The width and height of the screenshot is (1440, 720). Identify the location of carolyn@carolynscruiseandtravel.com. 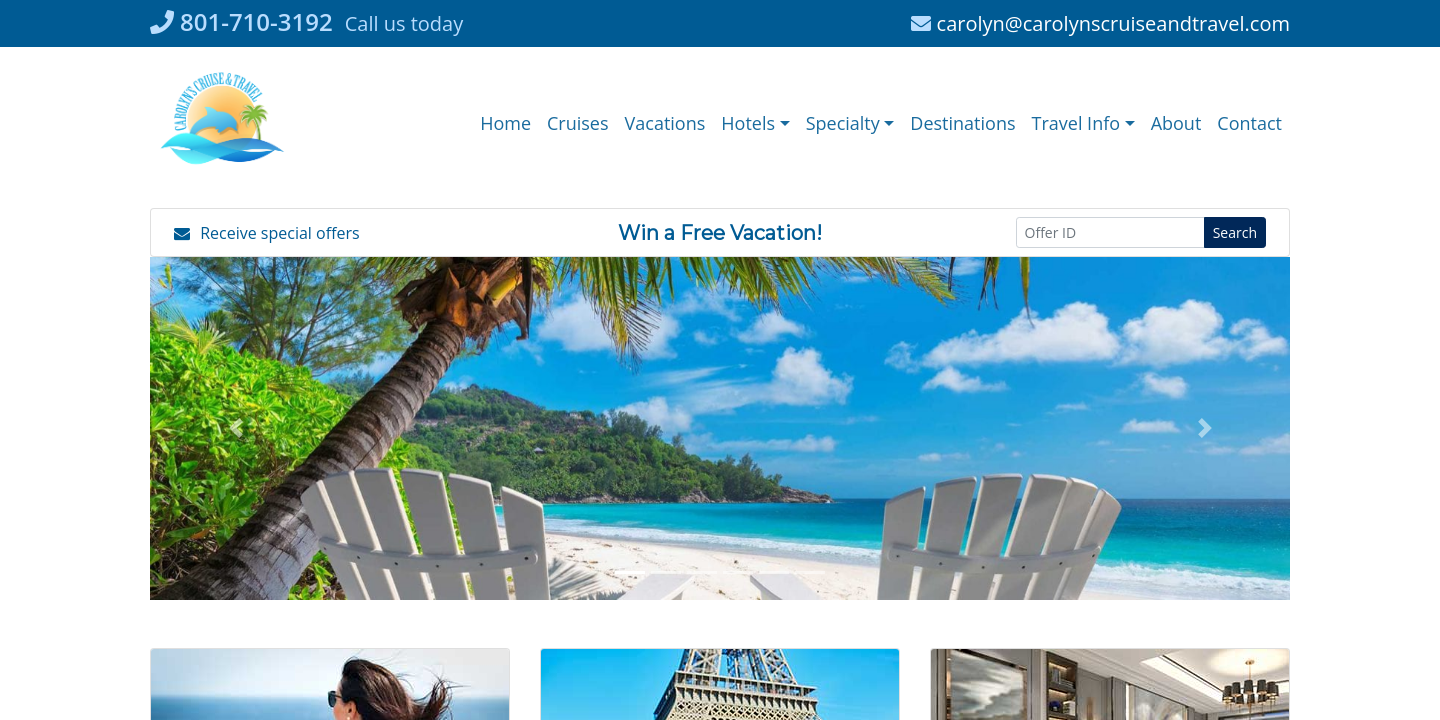
(1100, 23).